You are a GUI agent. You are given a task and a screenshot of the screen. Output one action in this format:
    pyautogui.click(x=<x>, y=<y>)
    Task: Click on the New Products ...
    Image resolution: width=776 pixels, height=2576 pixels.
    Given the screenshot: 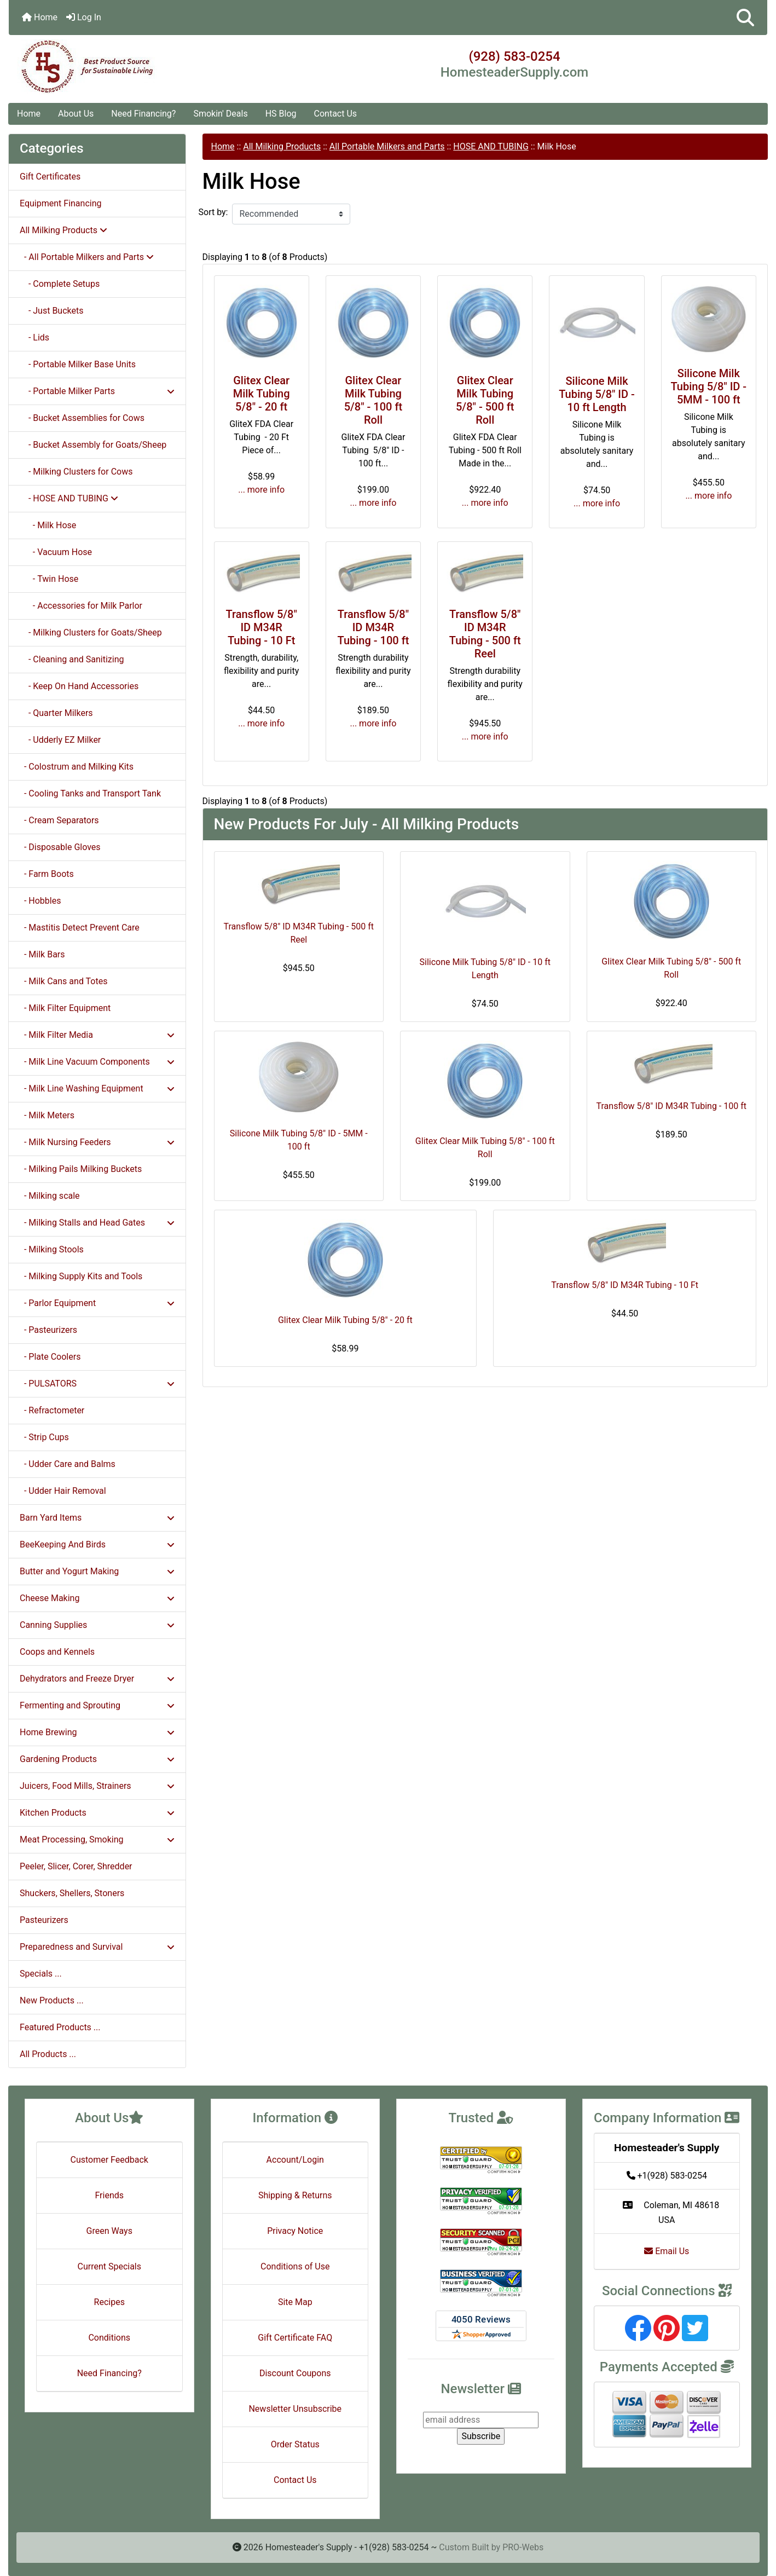 What is the action you would take?
    pyautogui.click(x=52, y=2000)
    